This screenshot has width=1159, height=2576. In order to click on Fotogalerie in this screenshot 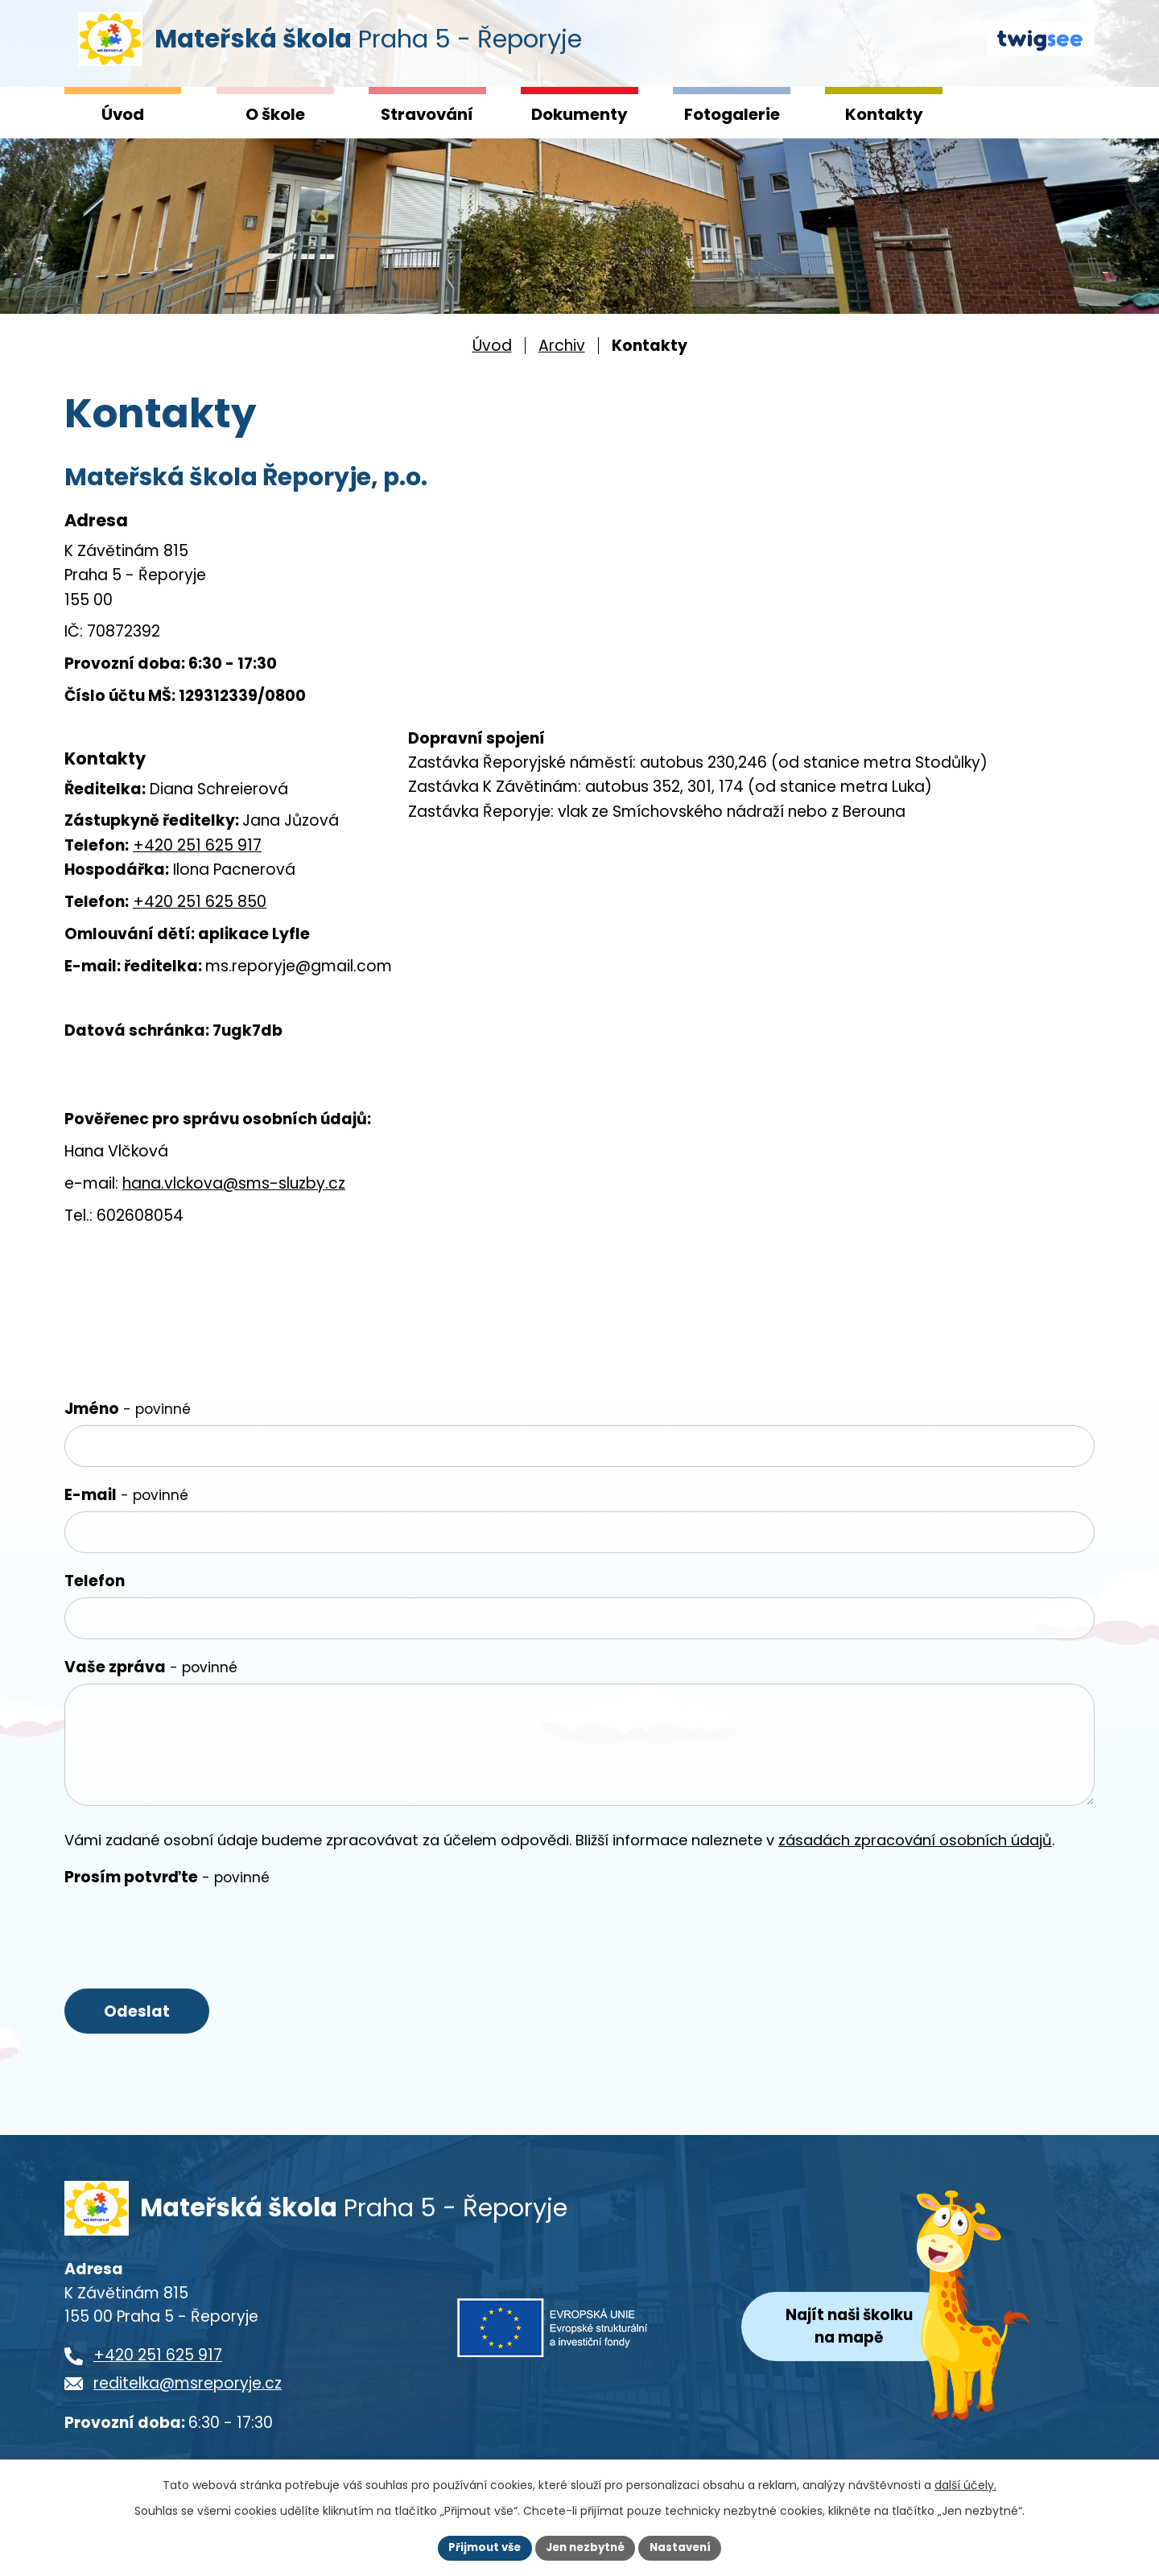, I will do `click(732, 114)`.